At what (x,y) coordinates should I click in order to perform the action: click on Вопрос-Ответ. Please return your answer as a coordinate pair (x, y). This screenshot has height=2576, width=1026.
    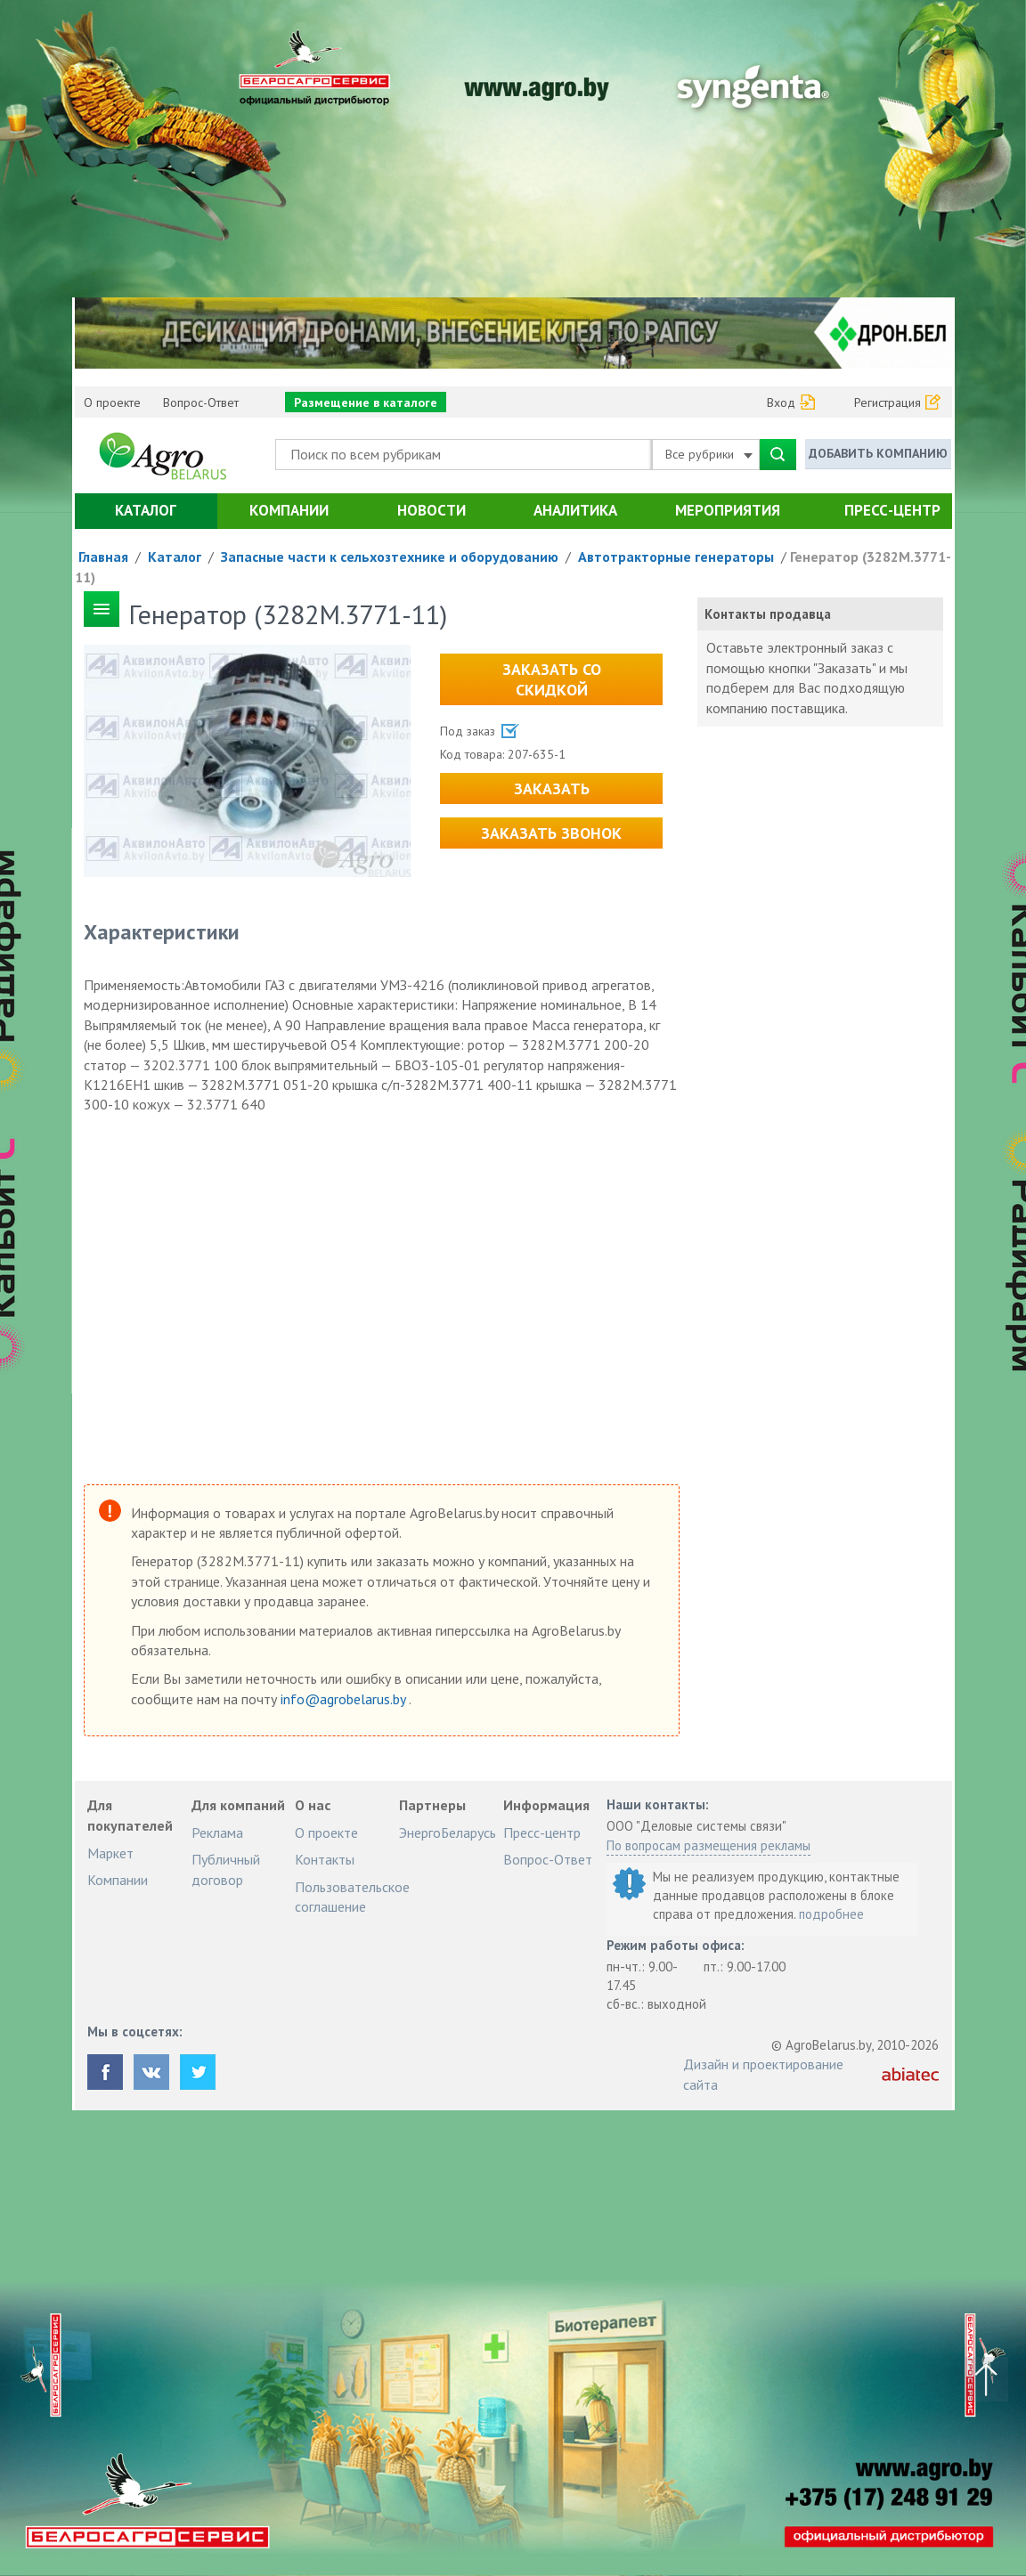
    Looking at the image, I should click on (201, 402).